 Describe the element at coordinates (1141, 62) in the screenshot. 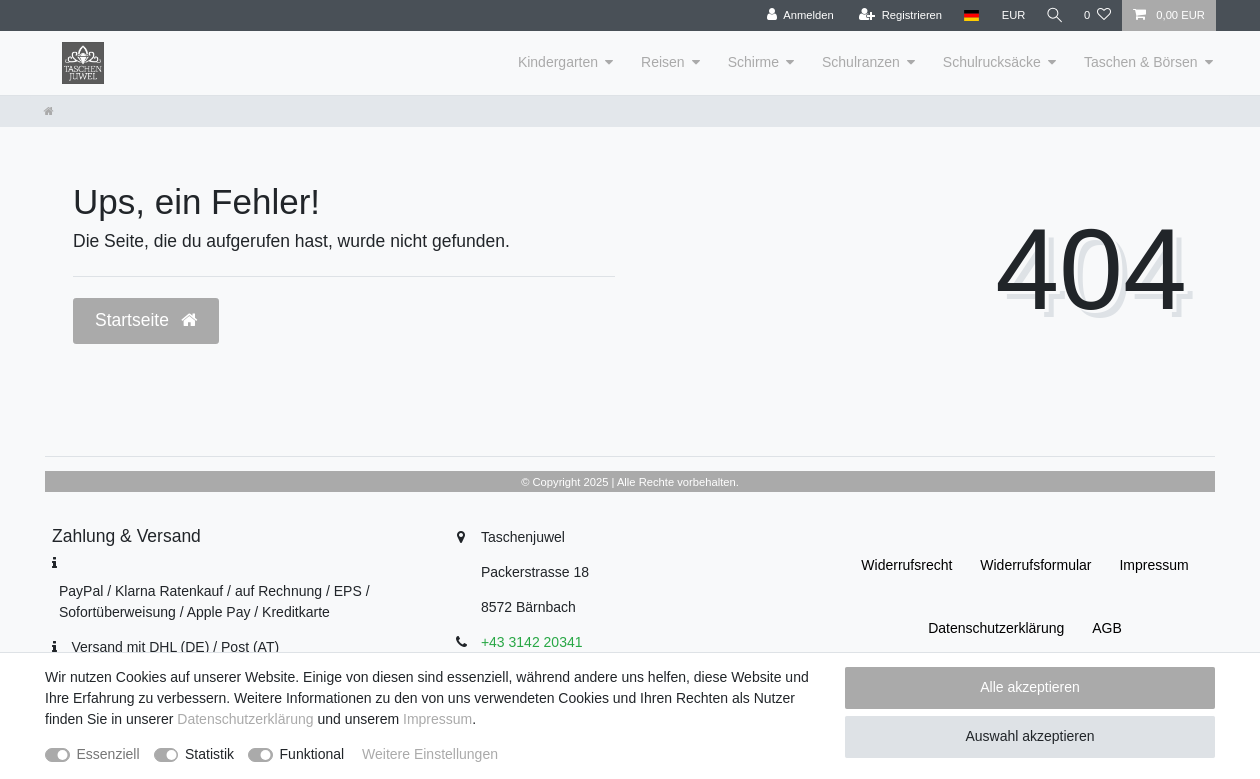

I see `Taschen & Börsen` at that location.